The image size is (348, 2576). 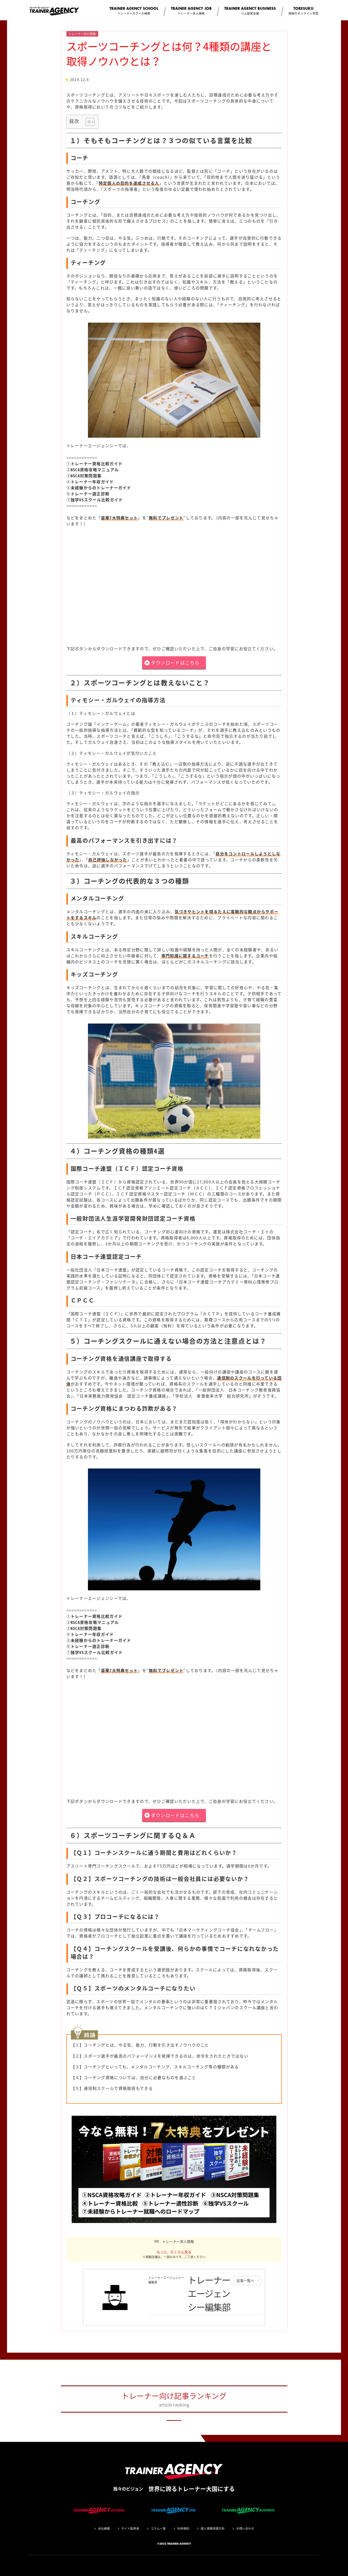 What do you see at coordinates (130, 2528) in the screenshot?
I see `サイト監修者` at bounding box center [130, 2528].